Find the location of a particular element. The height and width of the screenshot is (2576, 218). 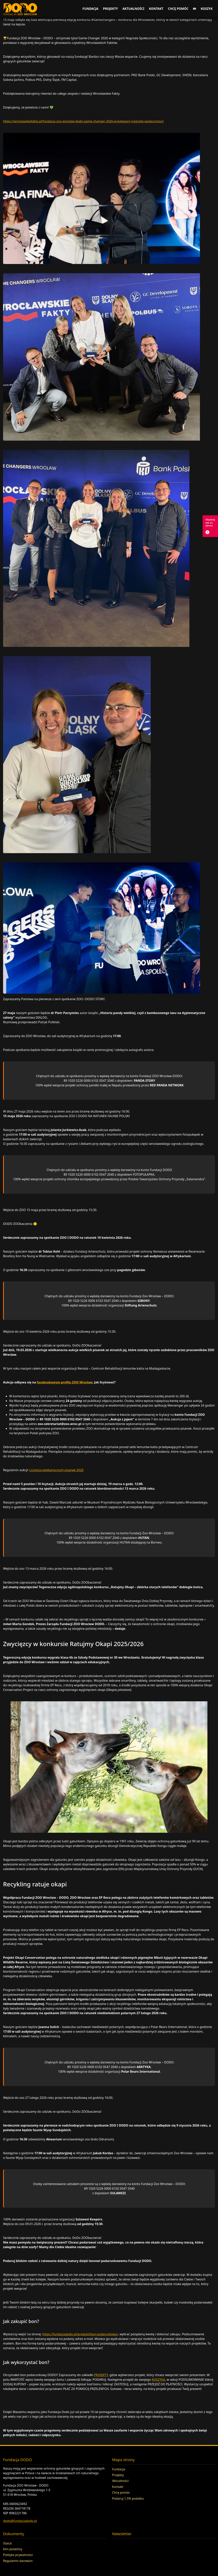

Regulamin darowizn is located at coordinates (18, 2561).